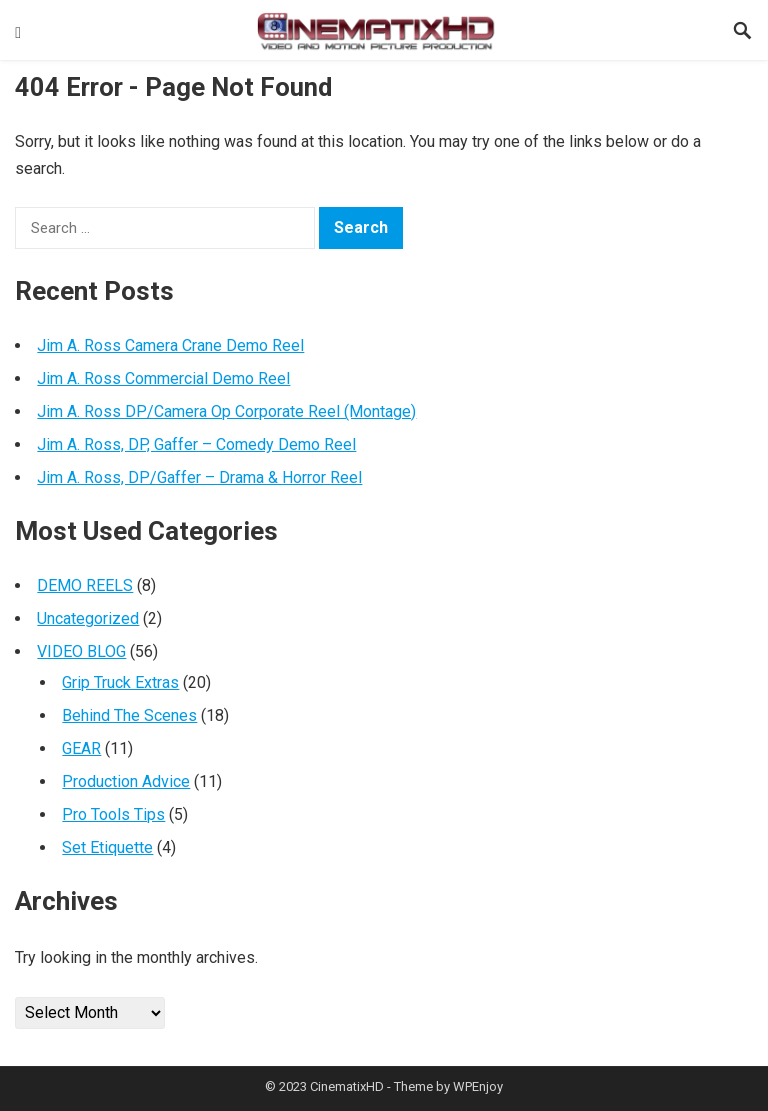  What do you see at coordinates (478, 1086) in the screenshot?
I see `WPEnjoy` at bounding box center [478, 1086].